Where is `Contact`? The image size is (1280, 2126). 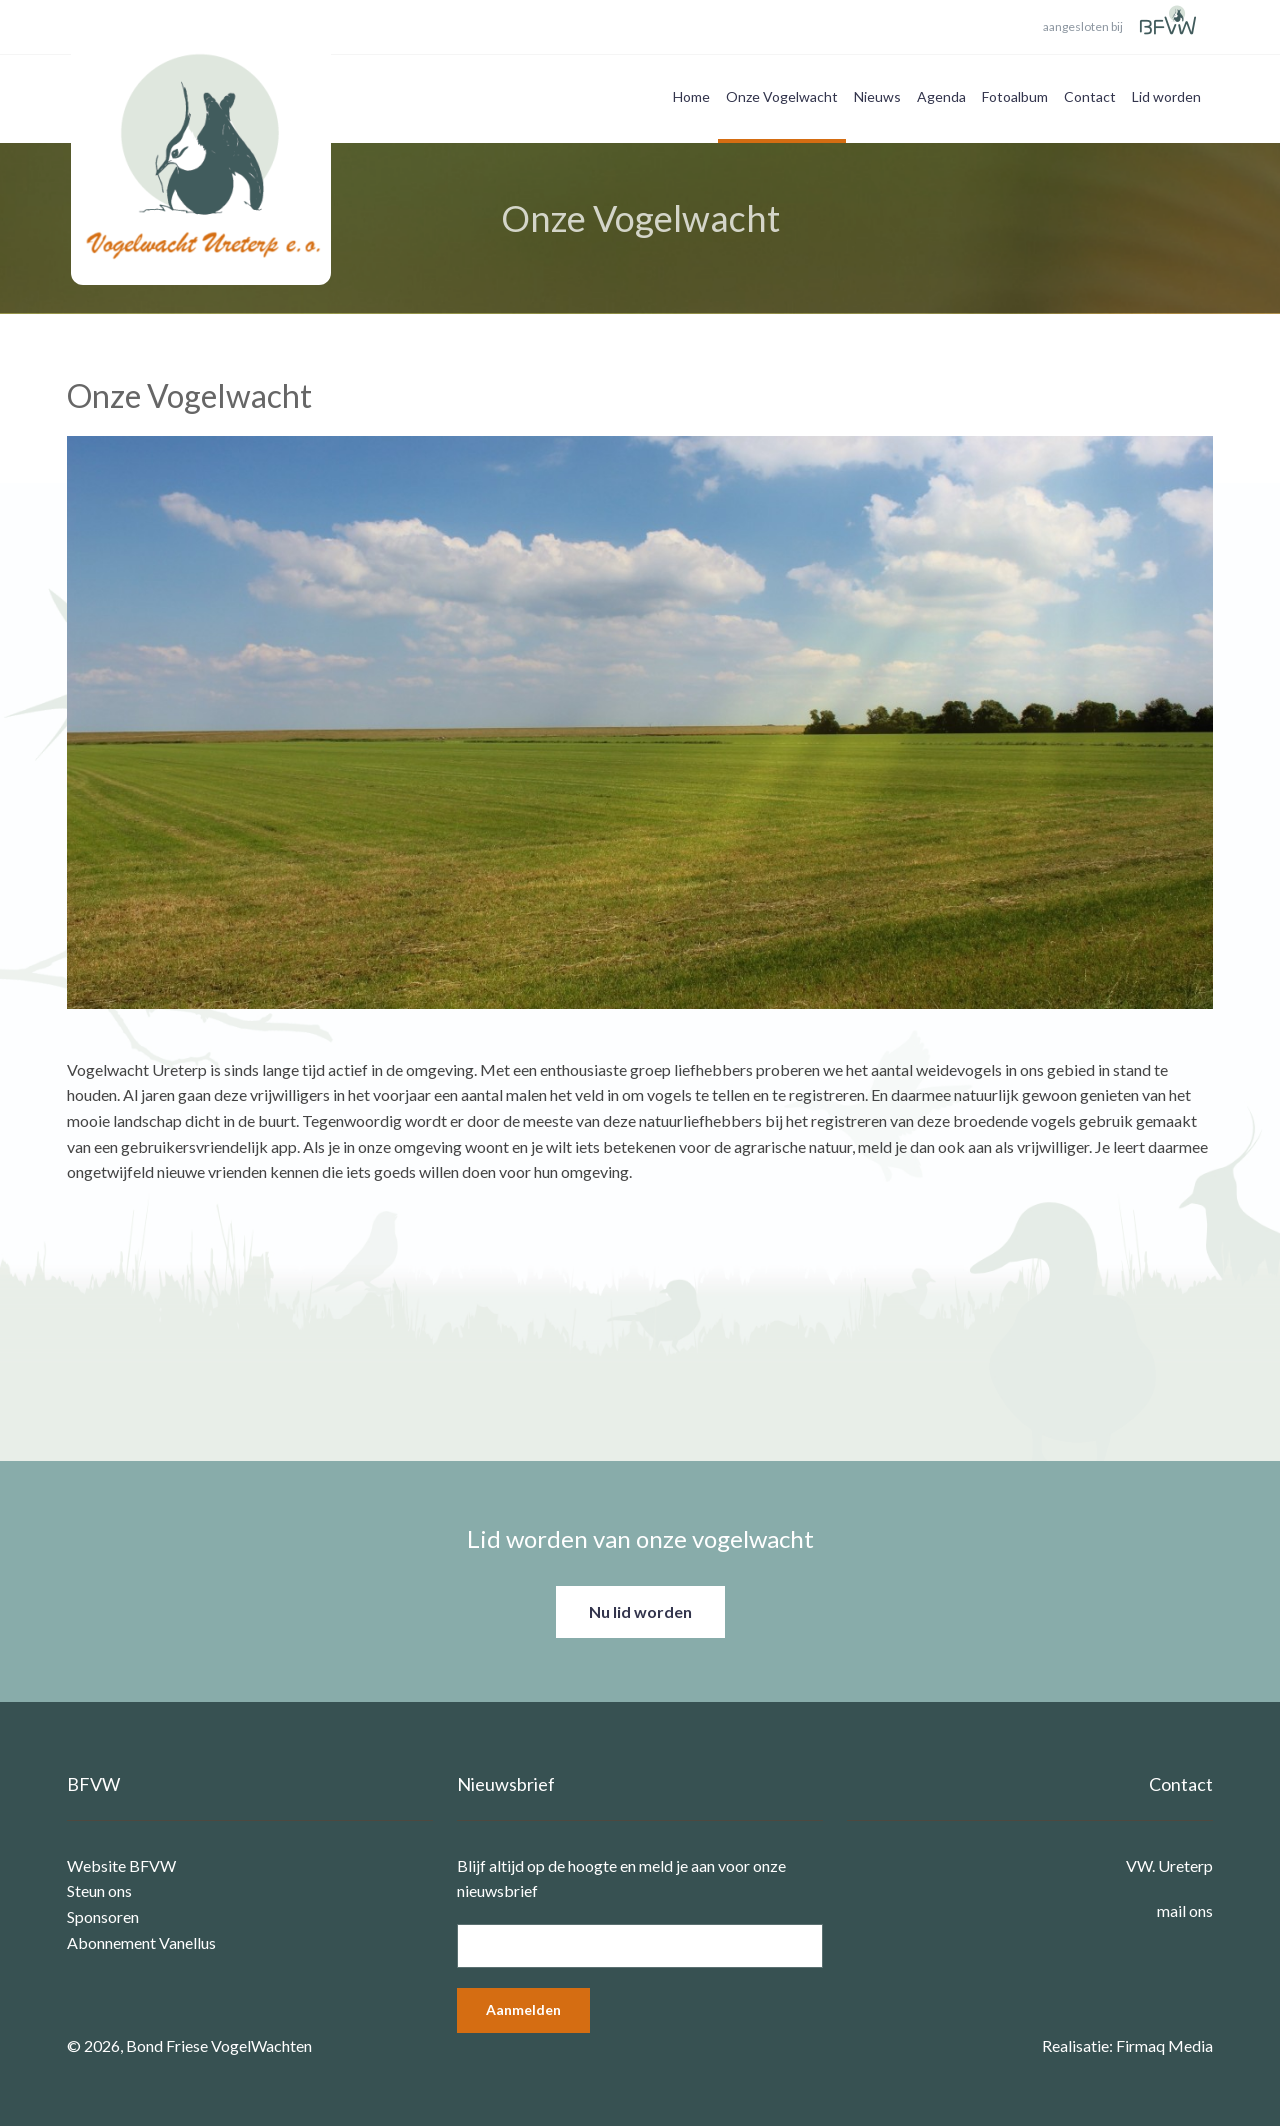 Contact is located at coordinates (1090, 96).